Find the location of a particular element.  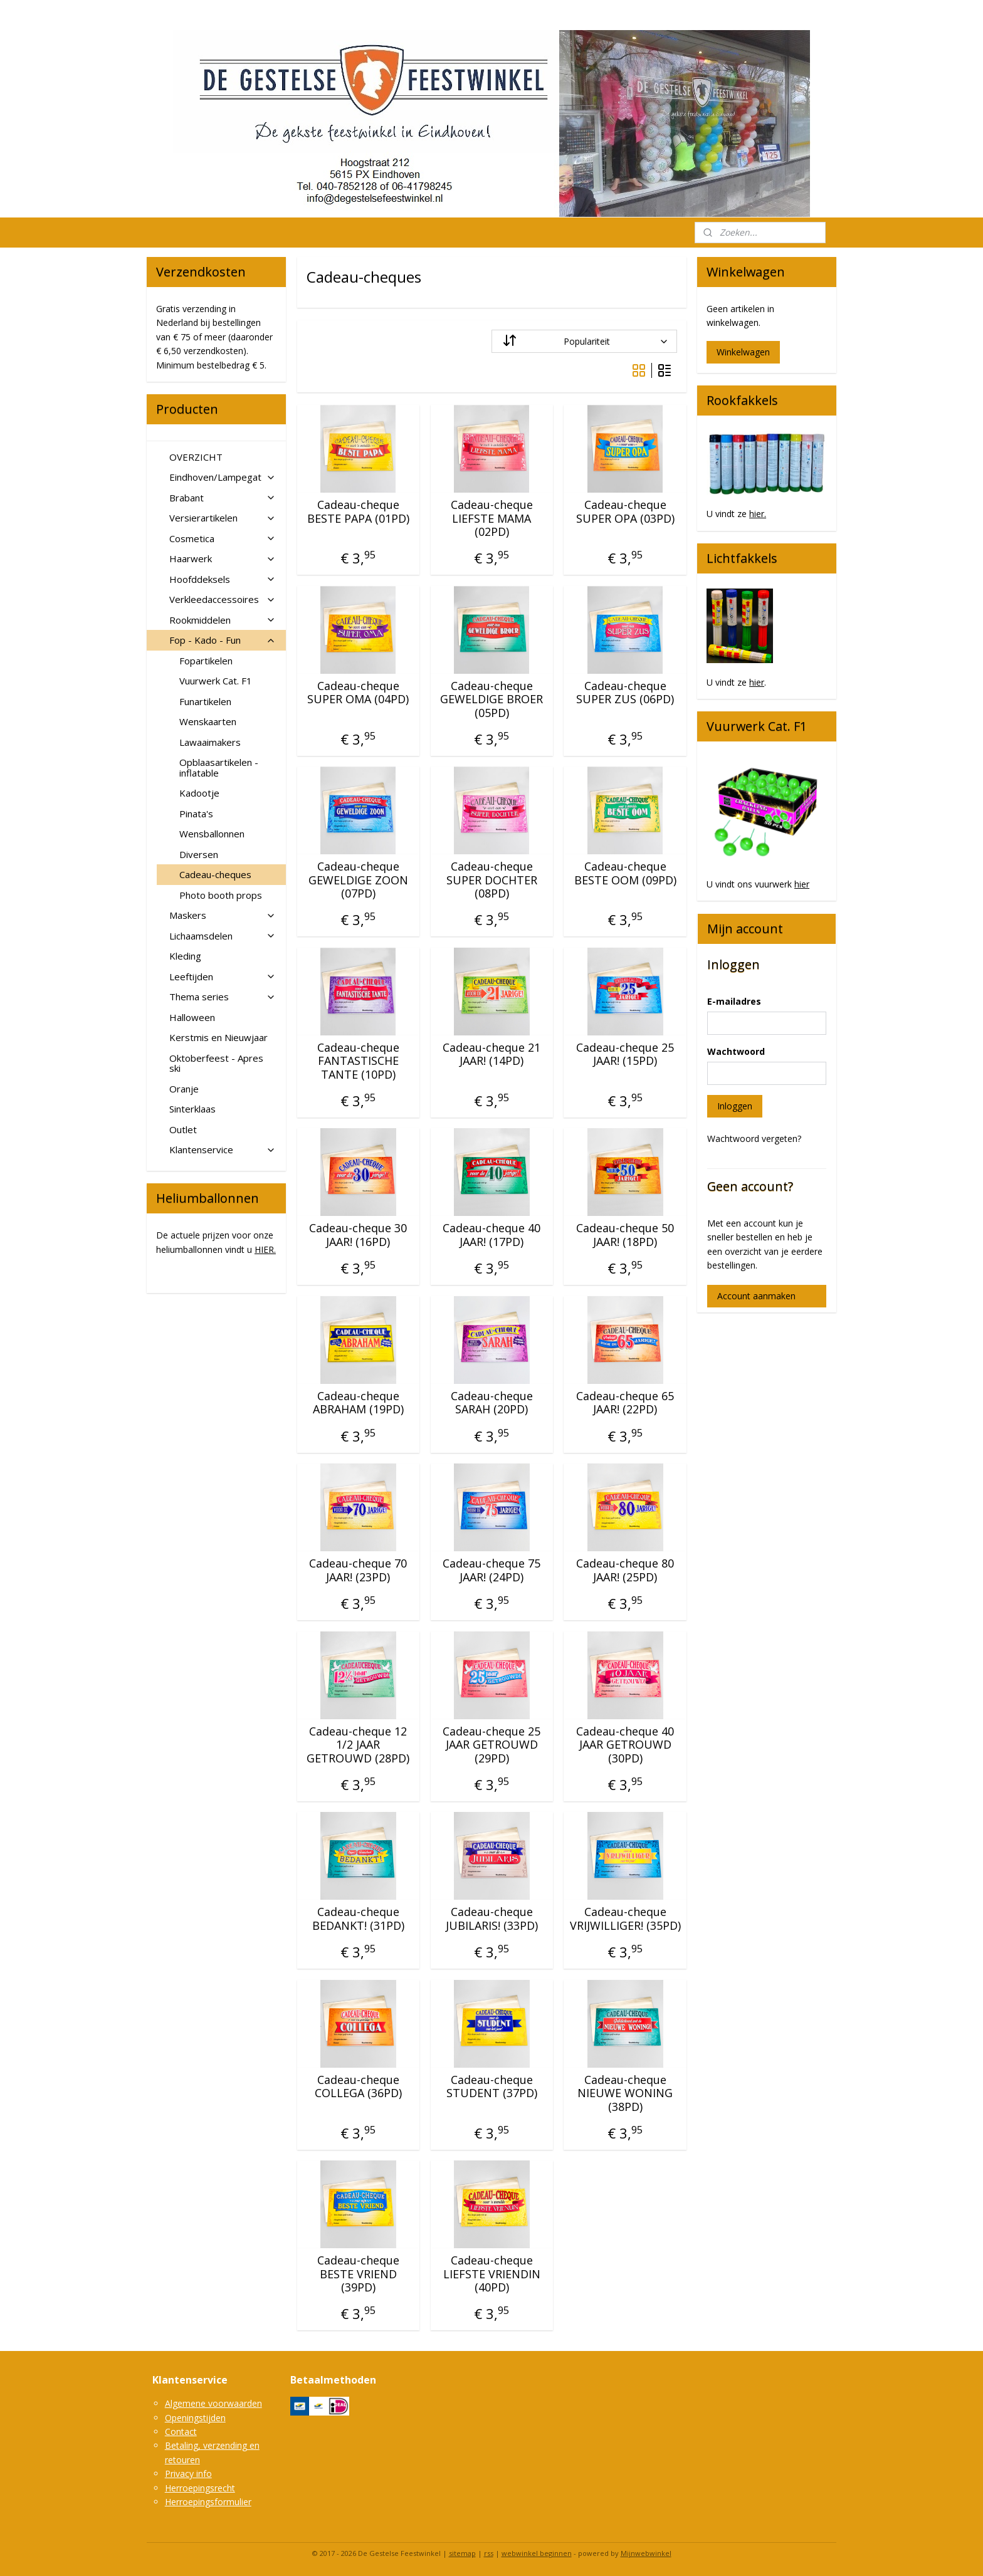

Cadeau-cheque BESTE OOM (09PD) is located at coordinates (625, 873).